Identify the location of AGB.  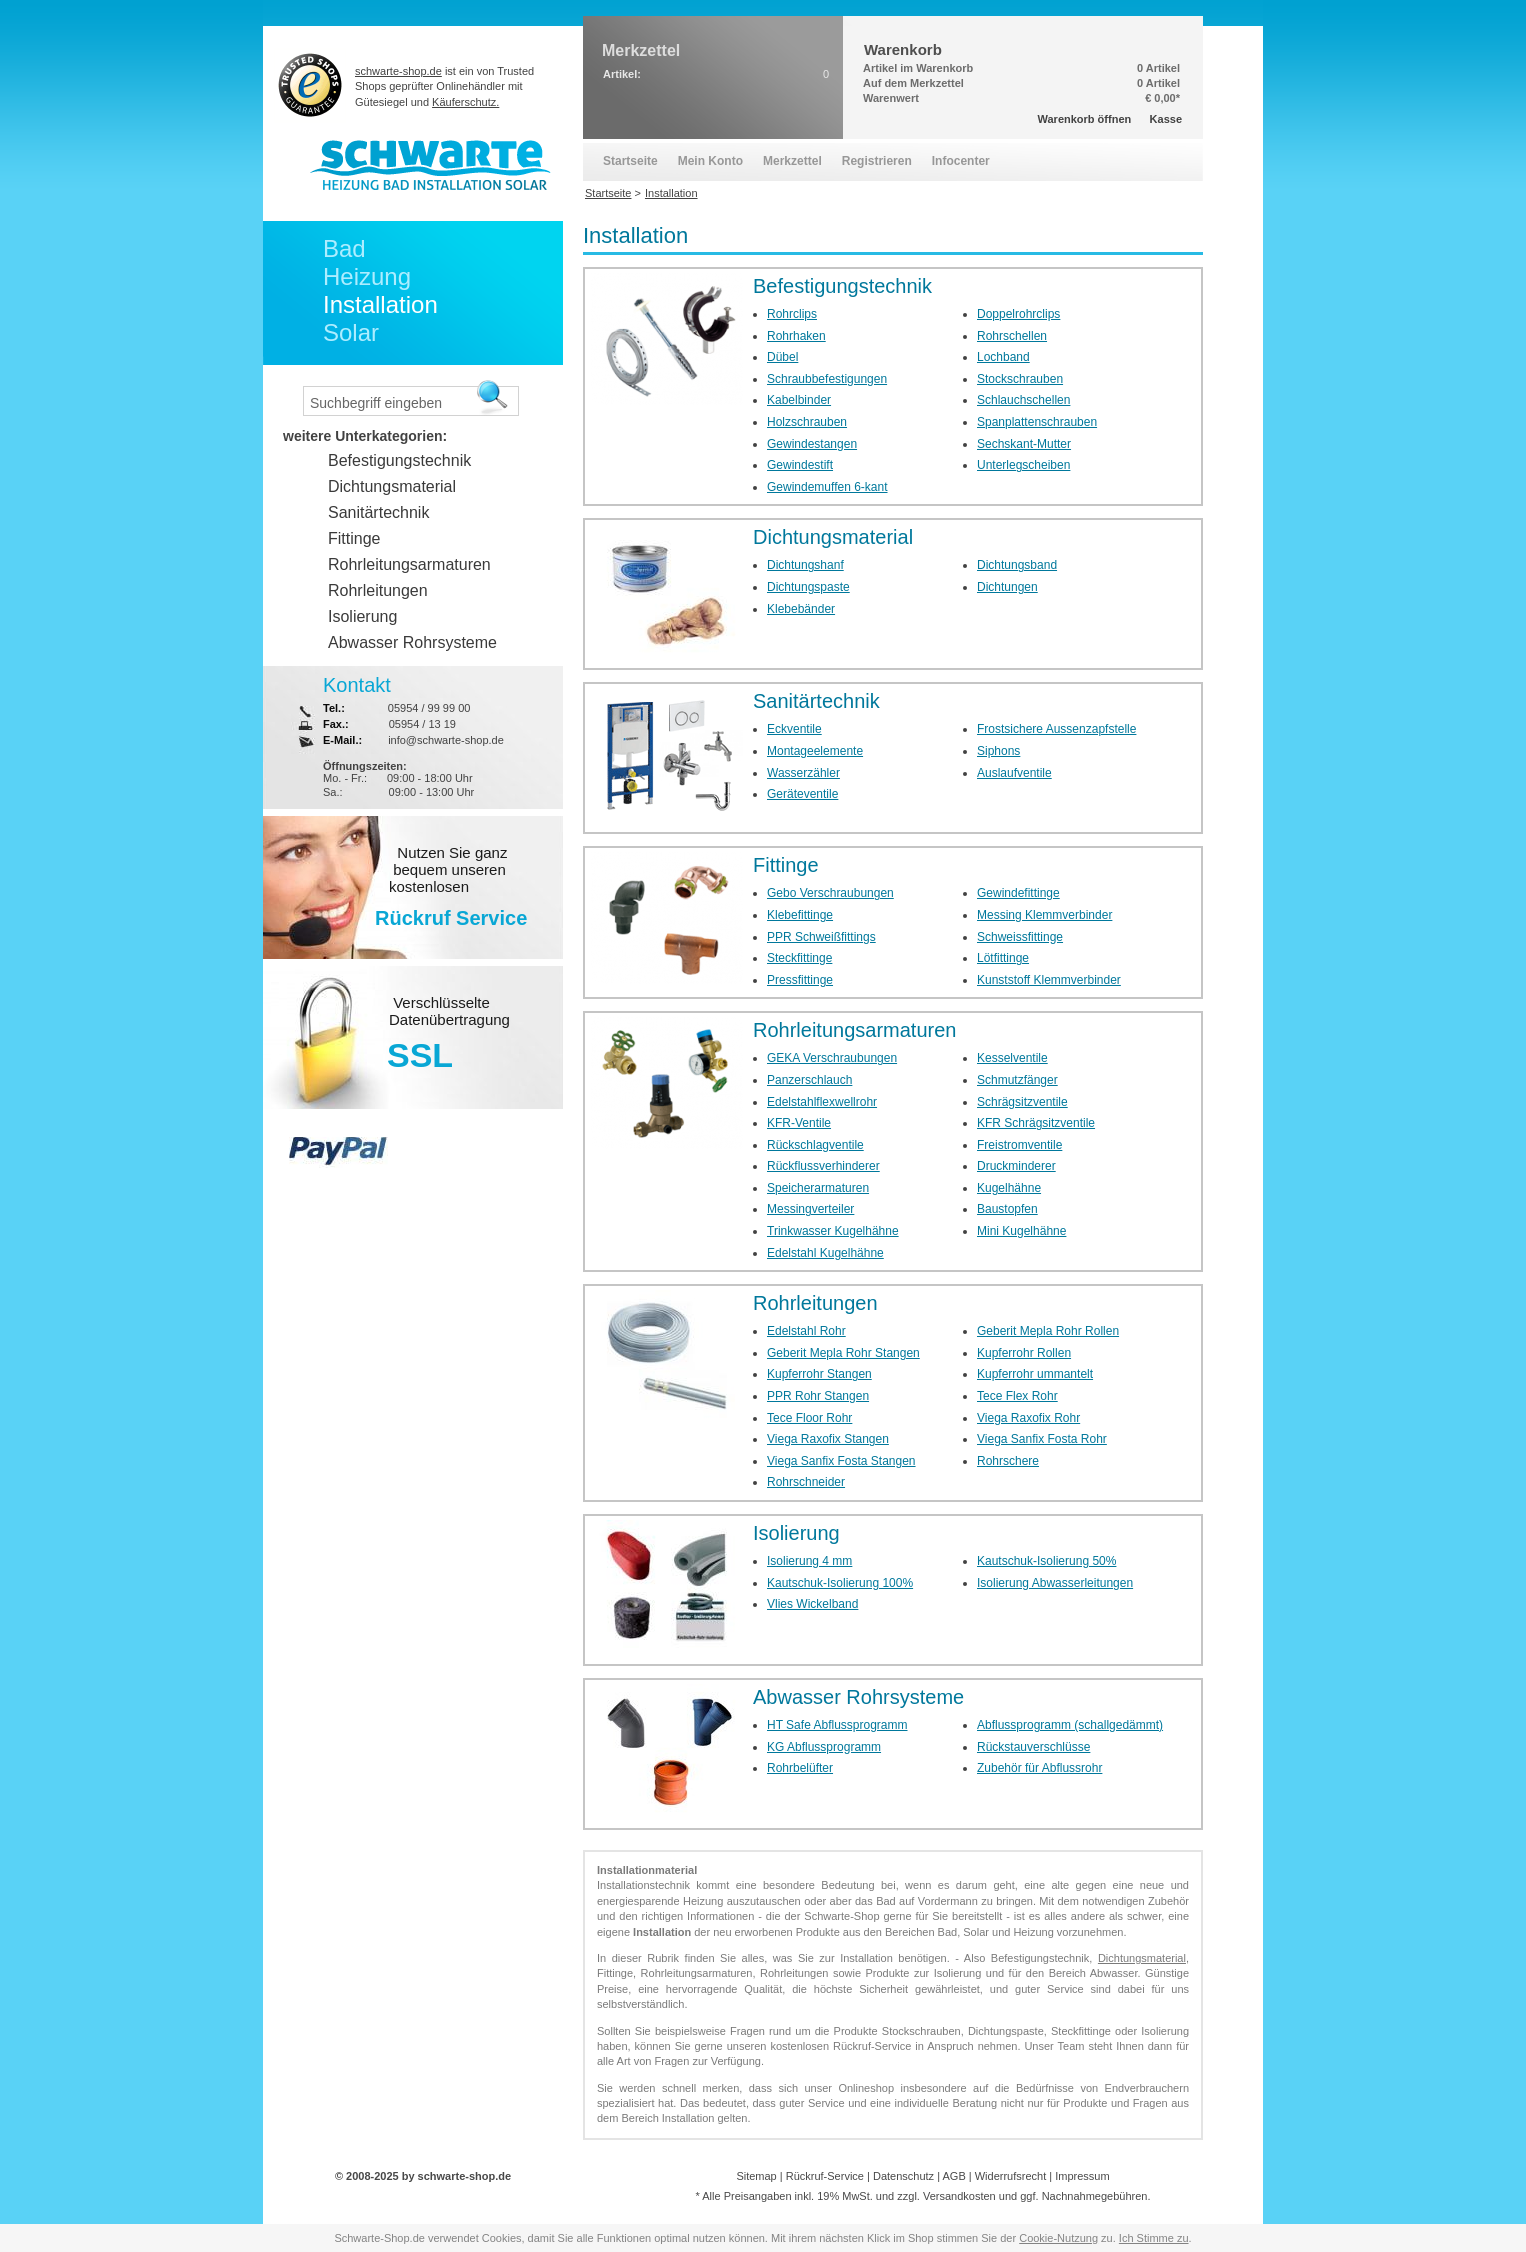
(953, 2176).